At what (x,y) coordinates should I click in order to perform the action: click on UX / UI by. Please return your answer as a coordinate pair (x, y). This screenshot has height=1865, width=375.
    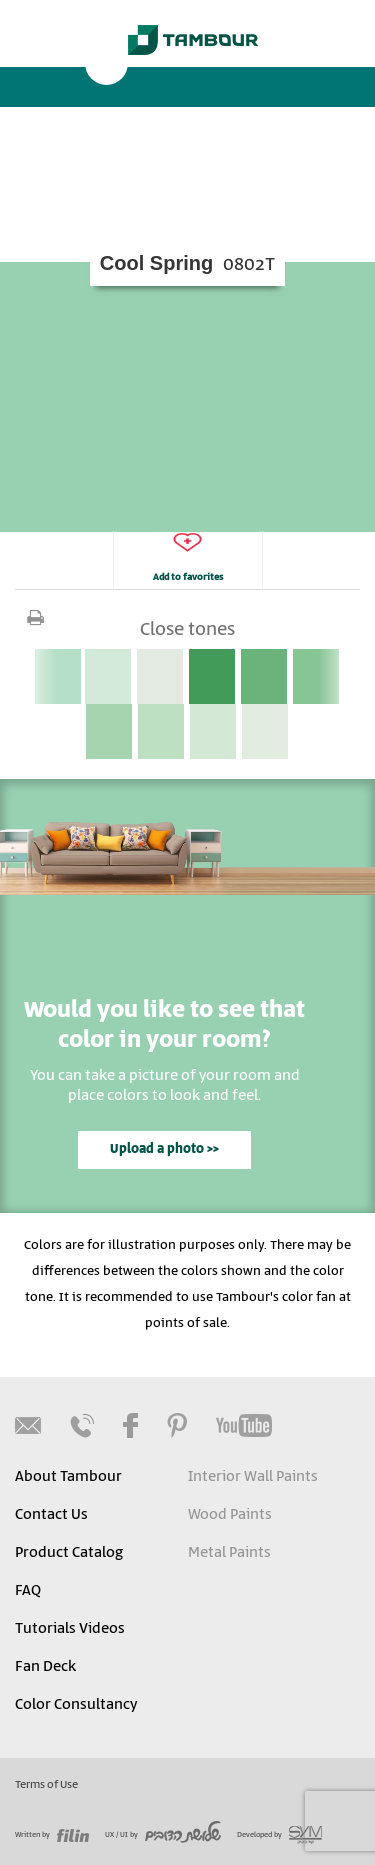
    Looking at the image, I should click on (163, 1835).